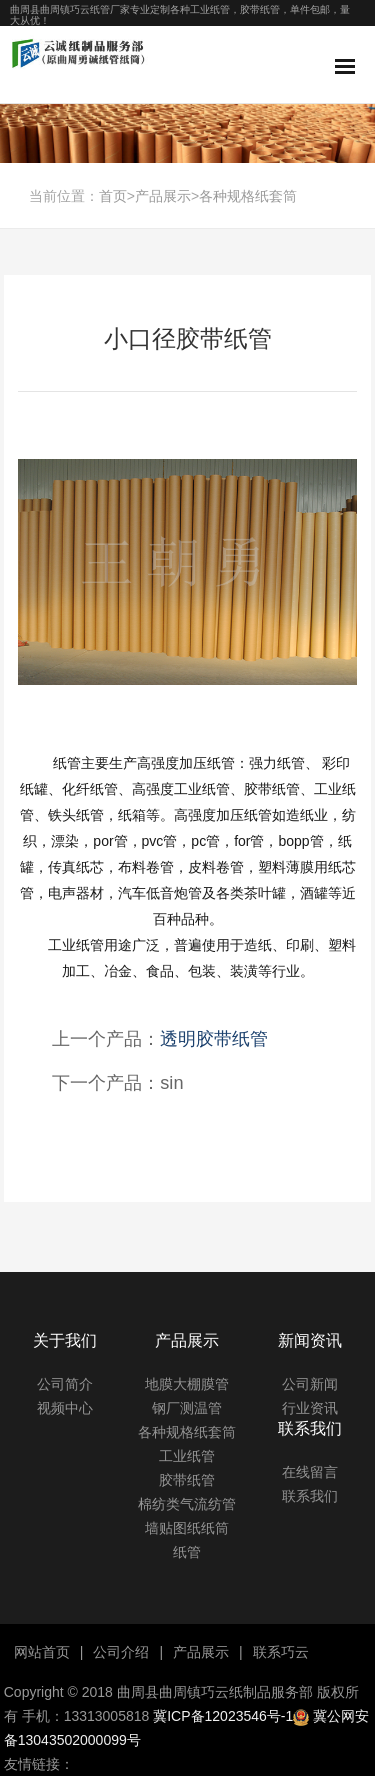 The height and width of the screenshot is (1776, 375). Describe the element at coordinates (310, 1472) in the screenshot. I see `在线留言` at that location.